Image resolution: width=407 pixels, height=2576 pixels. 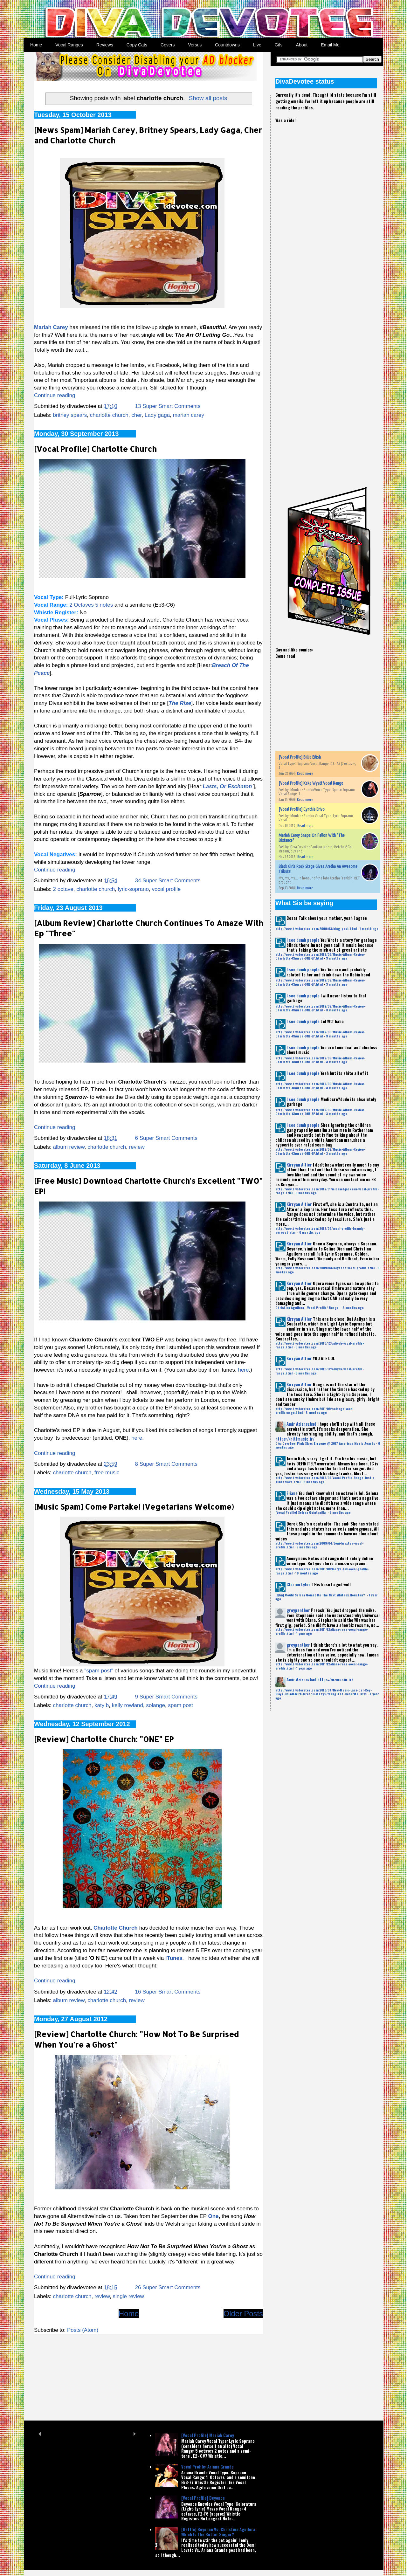 I want to click on http://www.divadevotee.com/2009/03/blog-post.html, so click(x=316, y=928).